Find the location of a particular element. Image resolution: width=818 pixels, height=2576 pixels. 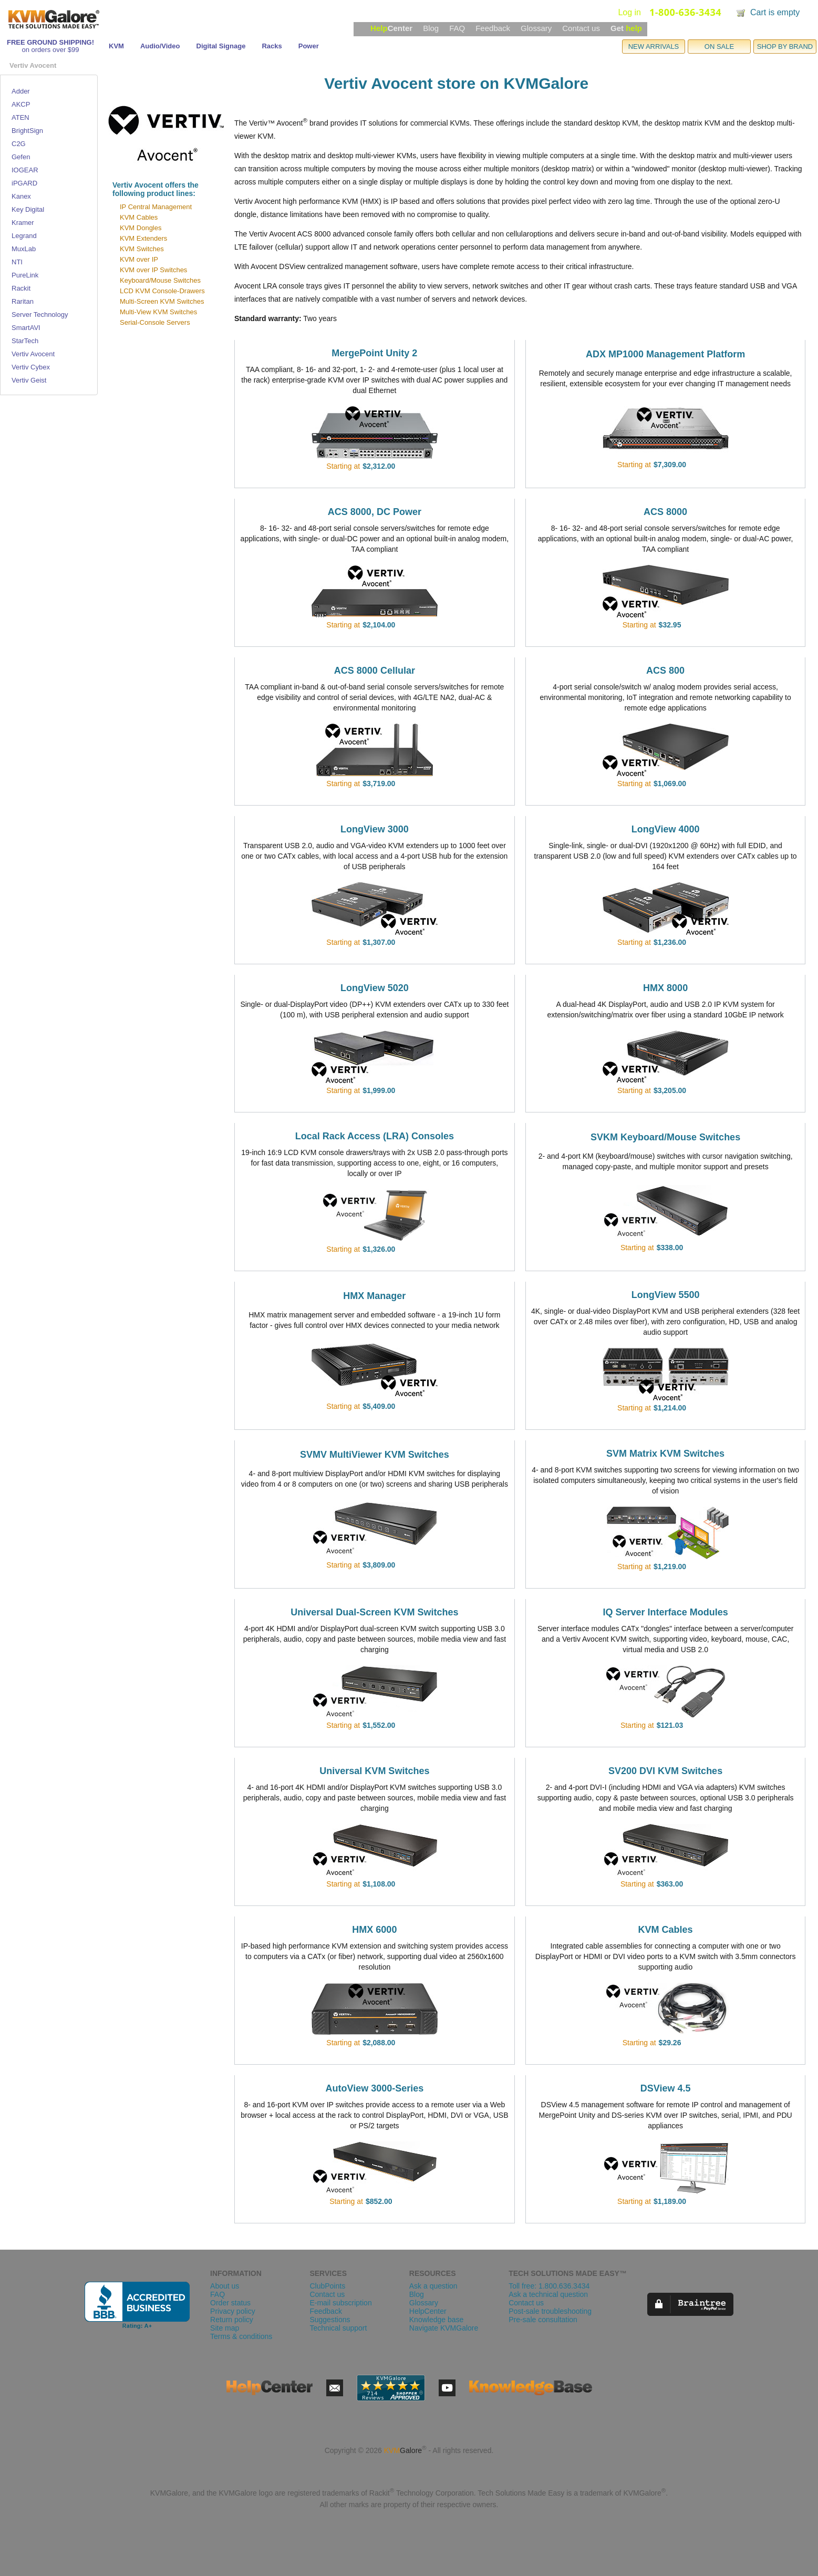

Suggestions is located at coordinates (329, 2319).